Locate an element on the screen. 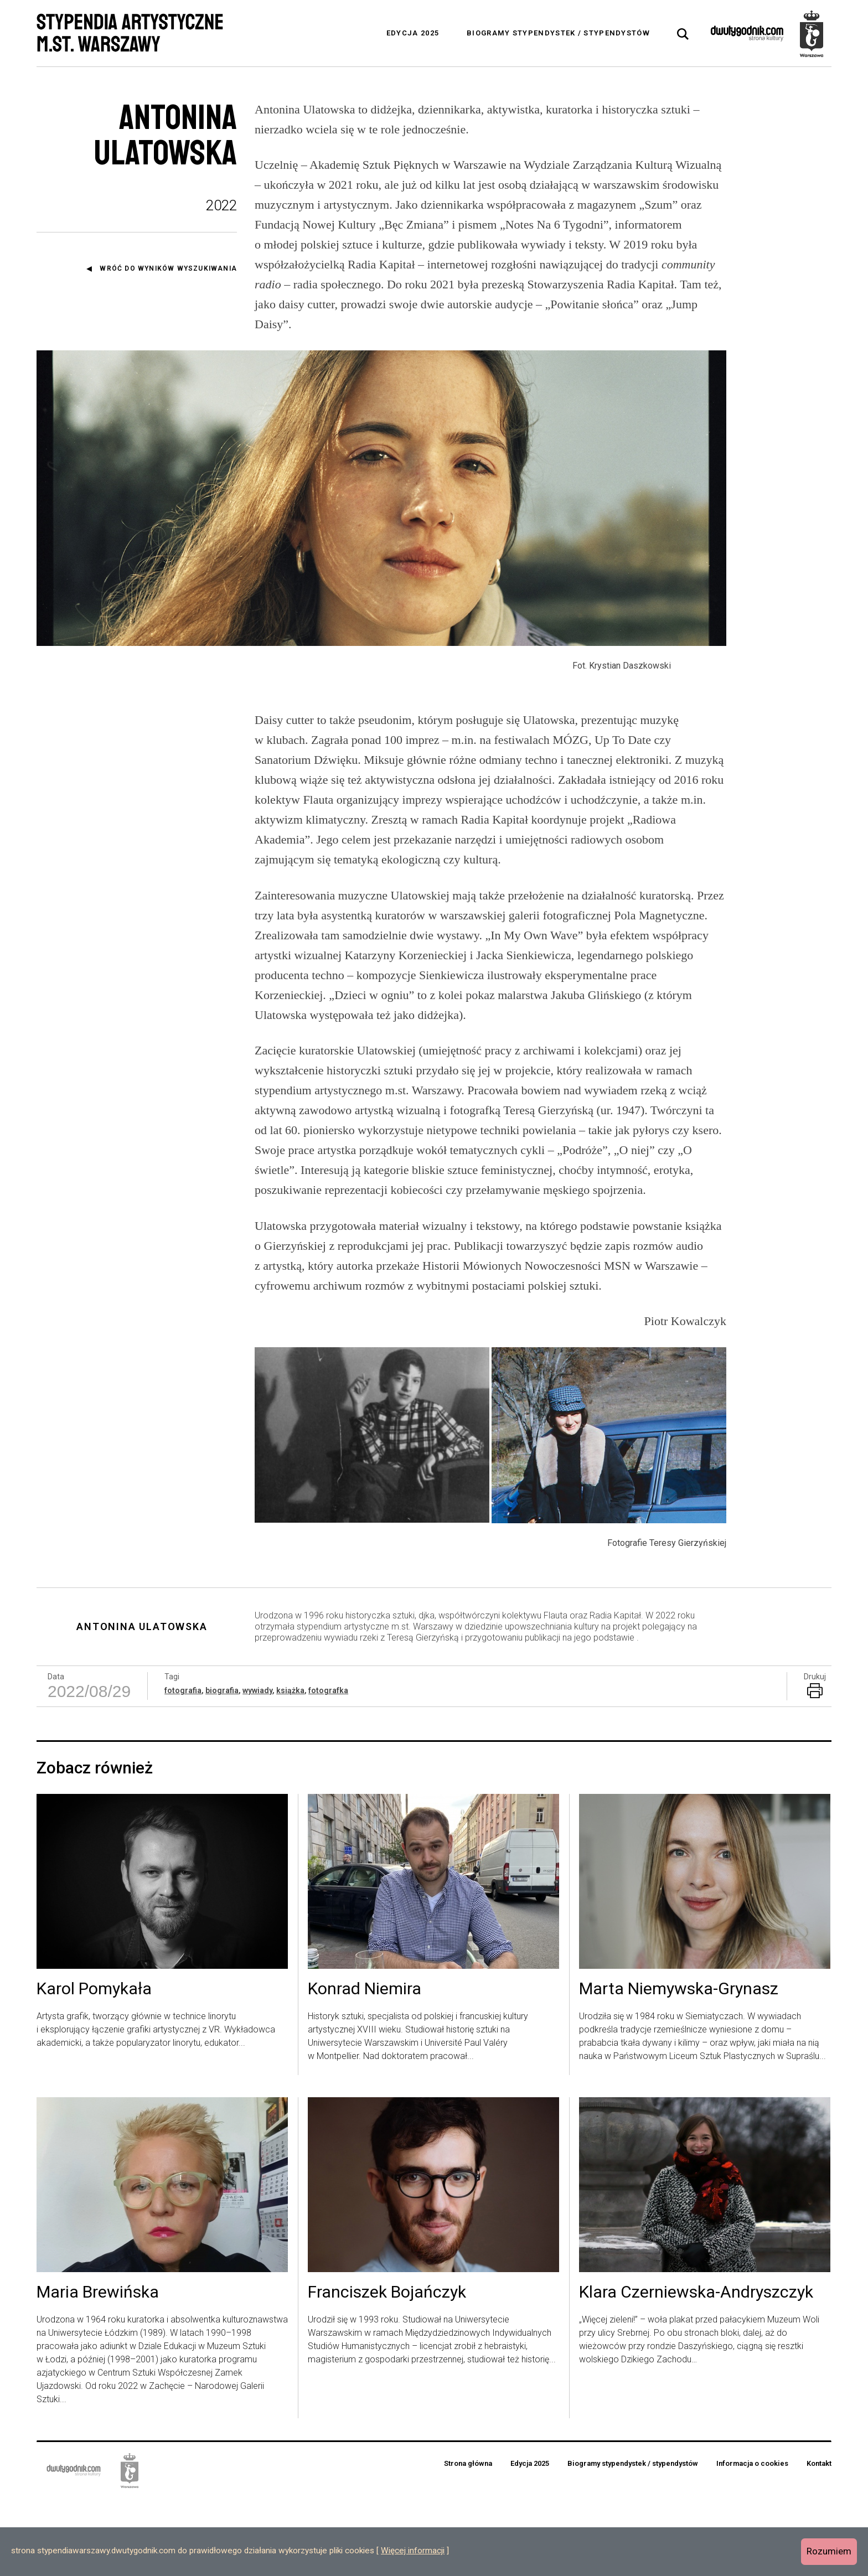 Image resolution: width=868 pixels, height=2576 pixels. Franciszek Bojańczyk is located at coordinates (387, 2369).